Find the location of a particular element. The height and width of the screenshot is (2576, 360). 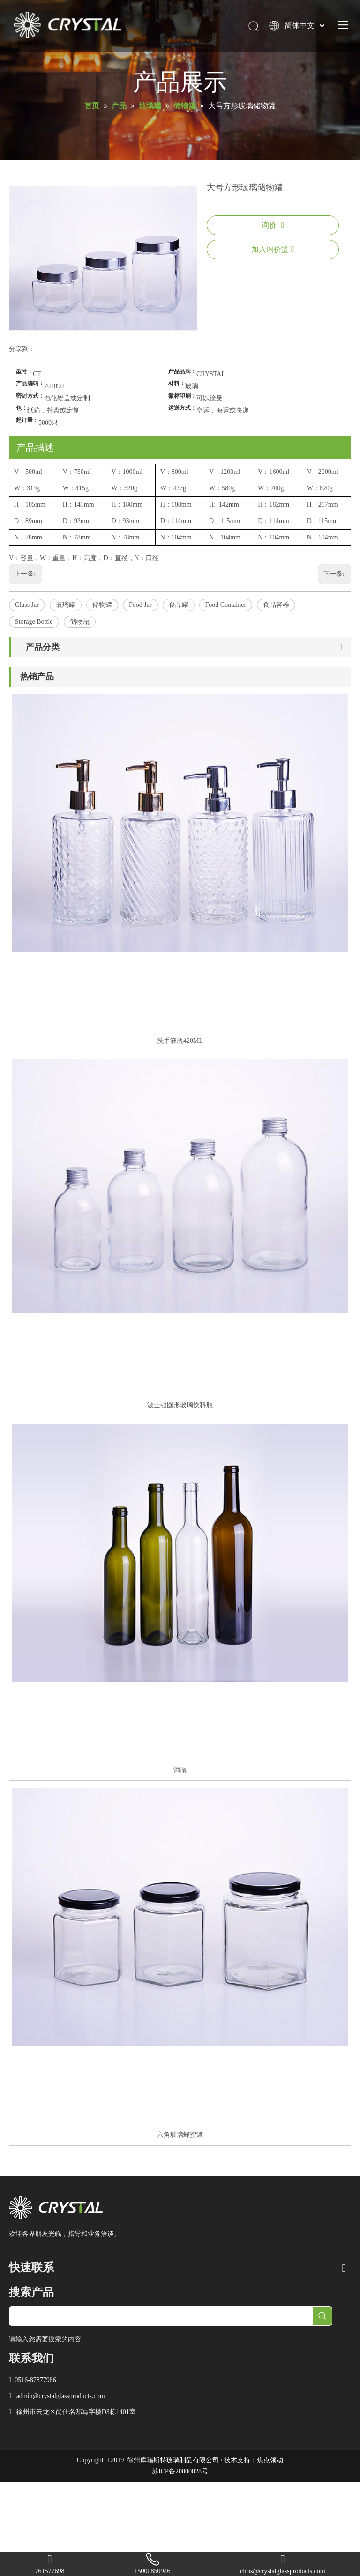

焦点领动 is located at coordinates (270, 2460).